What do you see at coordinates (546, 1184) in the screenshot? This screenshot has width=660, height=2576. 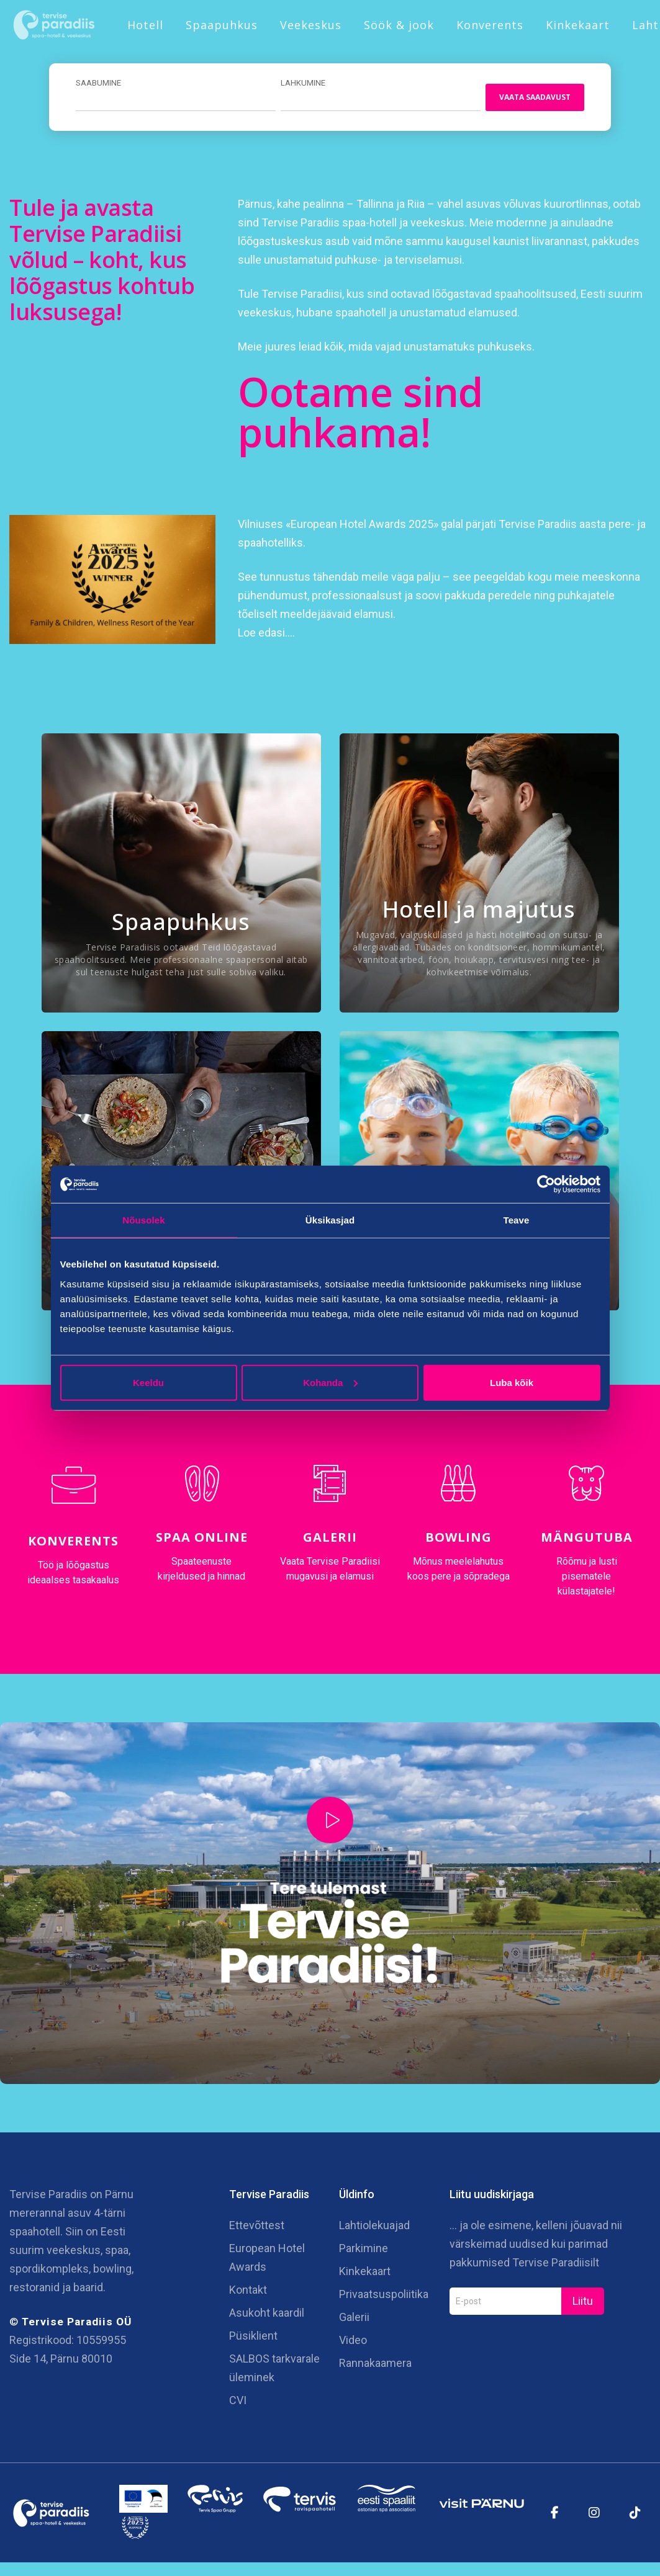 I see `[Cookiebot autor Usercentrics - avaneb uues aknas]` at bounding box center [546, 1184].